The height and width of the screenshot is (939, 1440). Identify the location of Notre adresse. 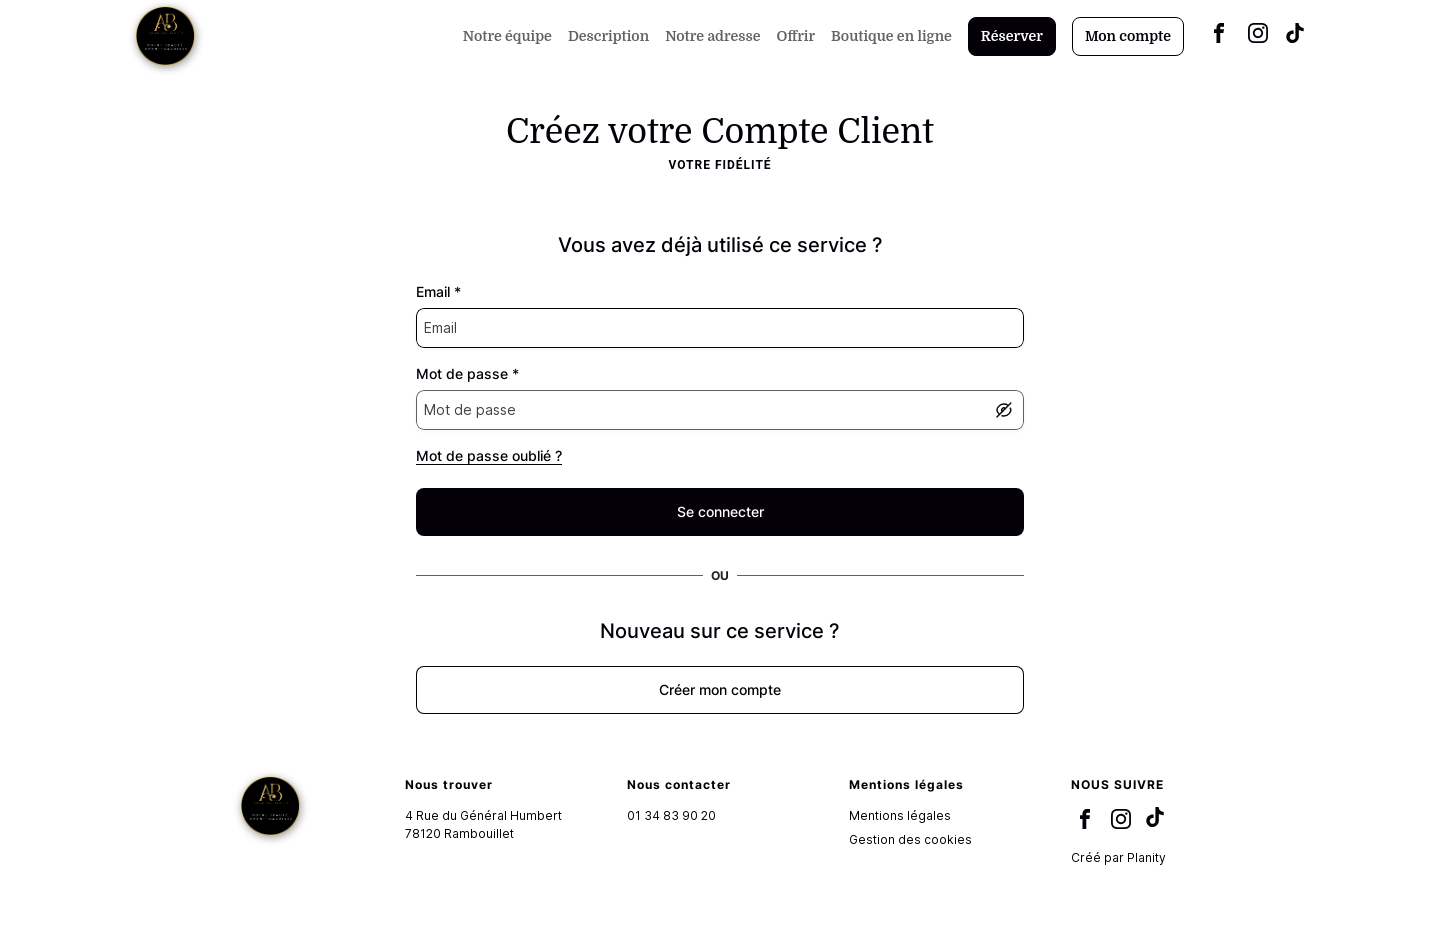
(712, 36).